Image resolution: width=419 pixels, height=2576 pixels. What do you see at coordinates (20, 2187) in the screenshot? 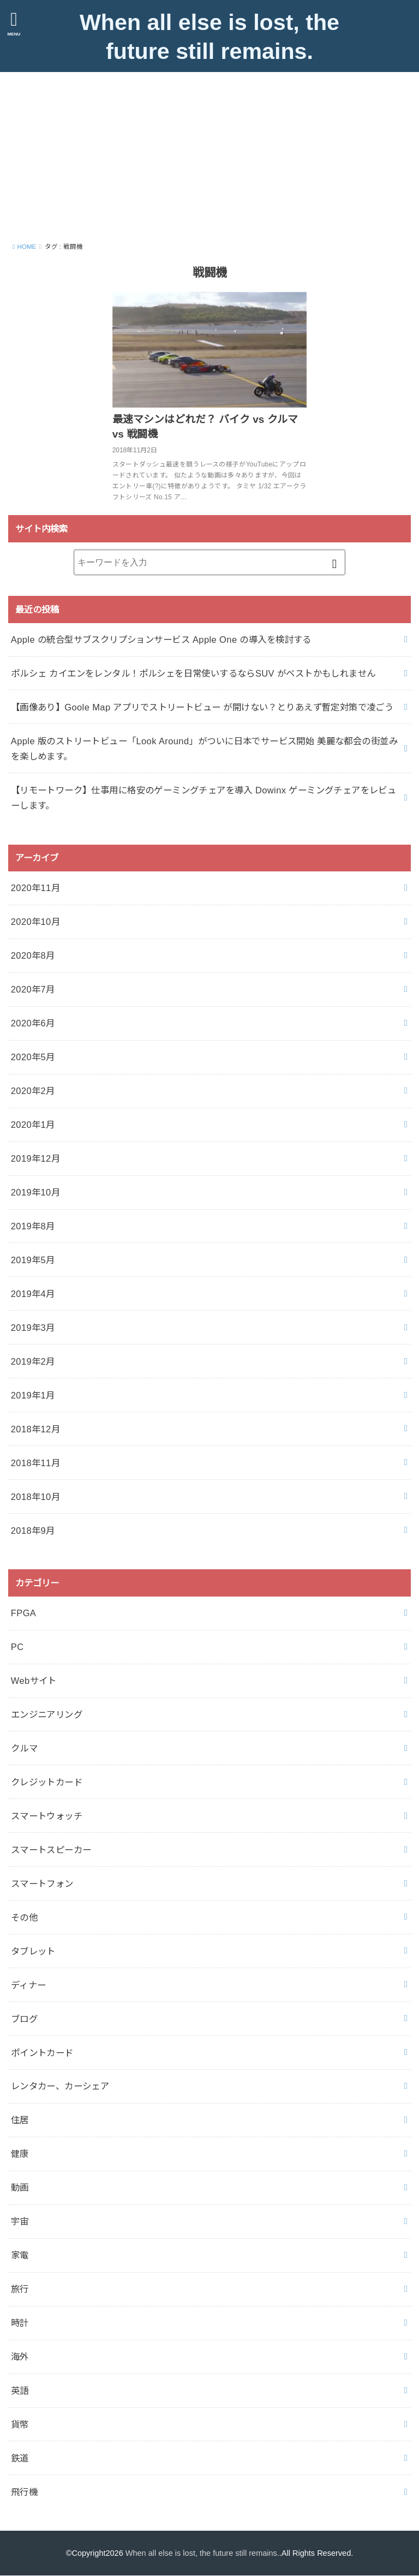
I see `動画` at bounding box center [20, 2187].